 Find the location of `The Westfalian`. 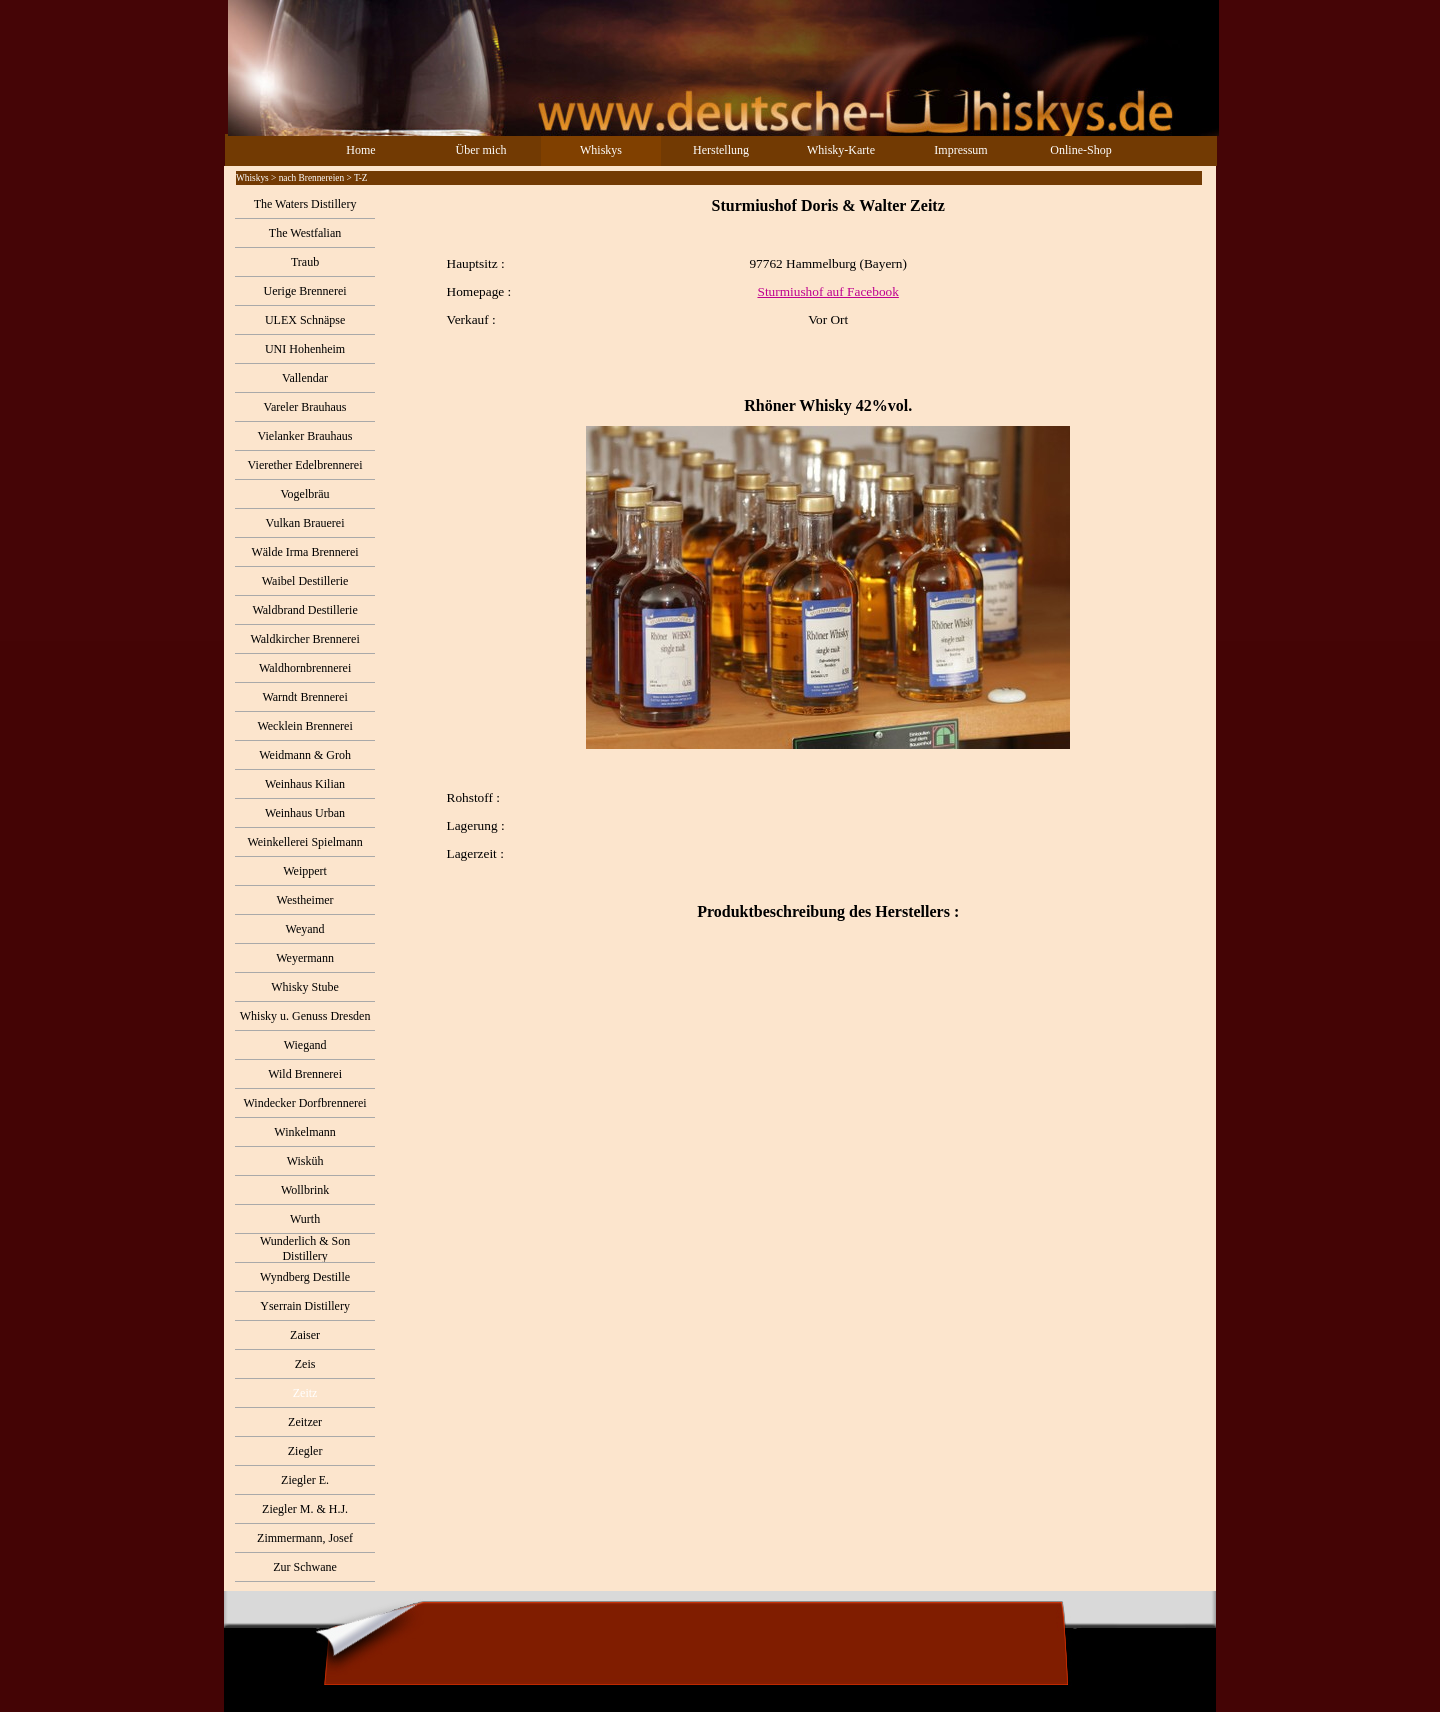

The Westfalian is located at coordinates (305, 233).